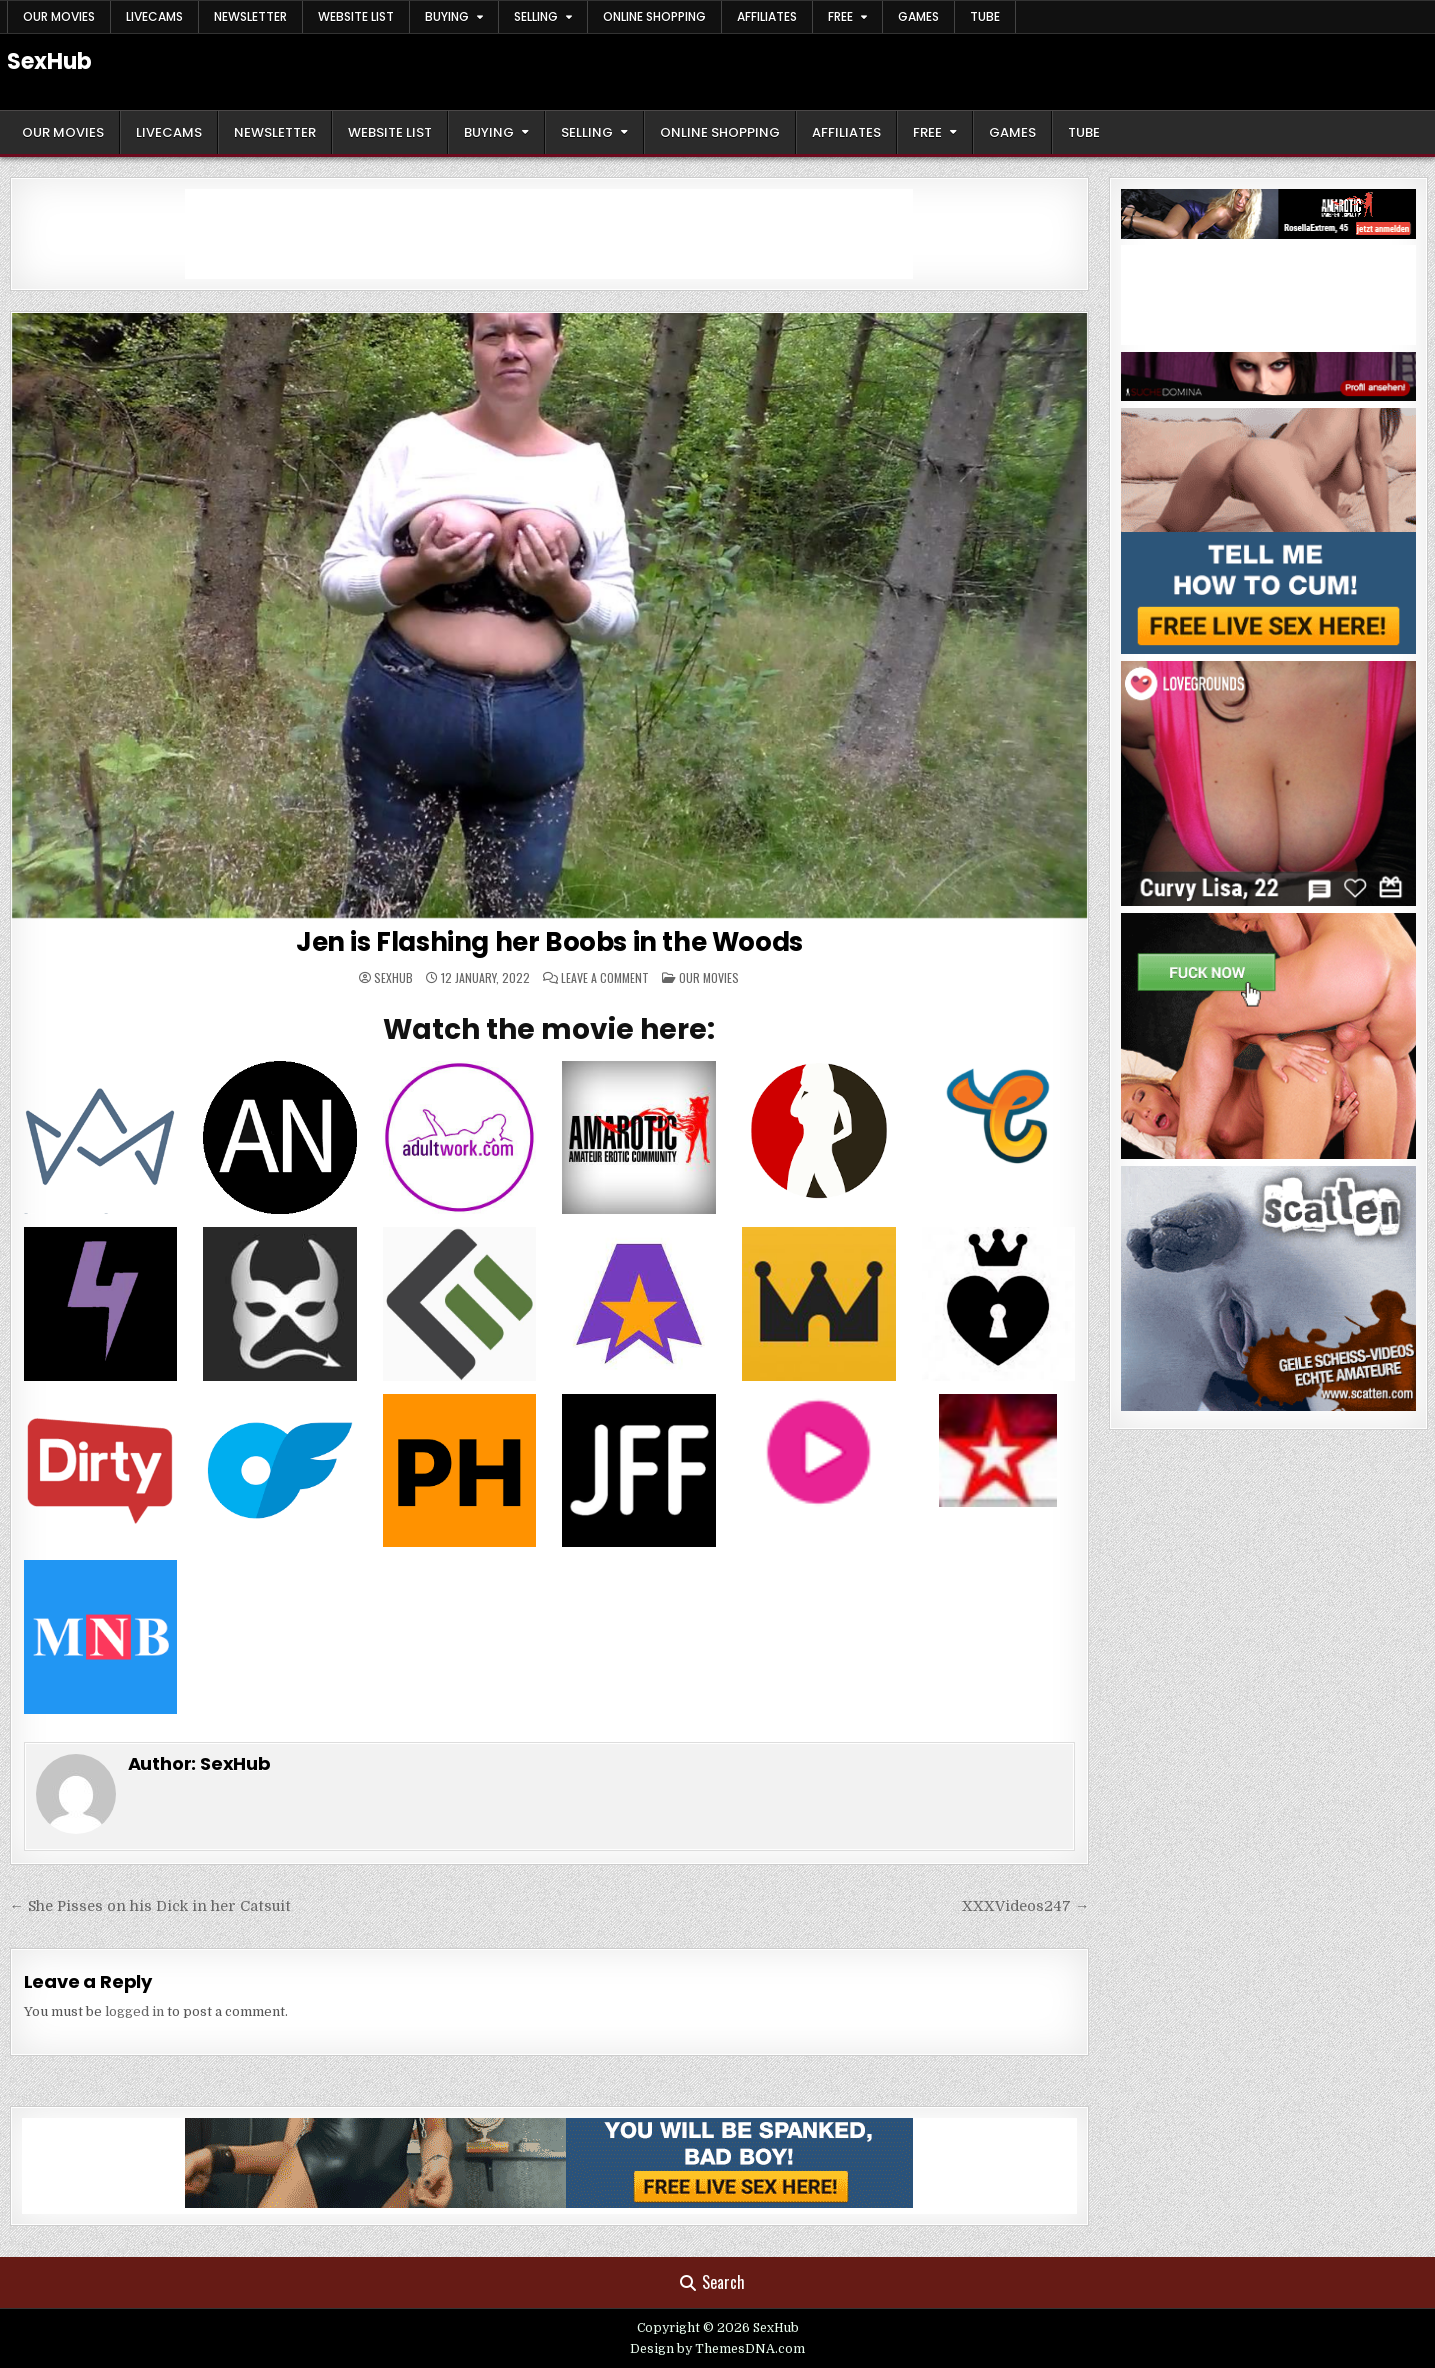  Describe the element at coordinates (59, 16) in the screenshot. I see `Our Movies` at that location.